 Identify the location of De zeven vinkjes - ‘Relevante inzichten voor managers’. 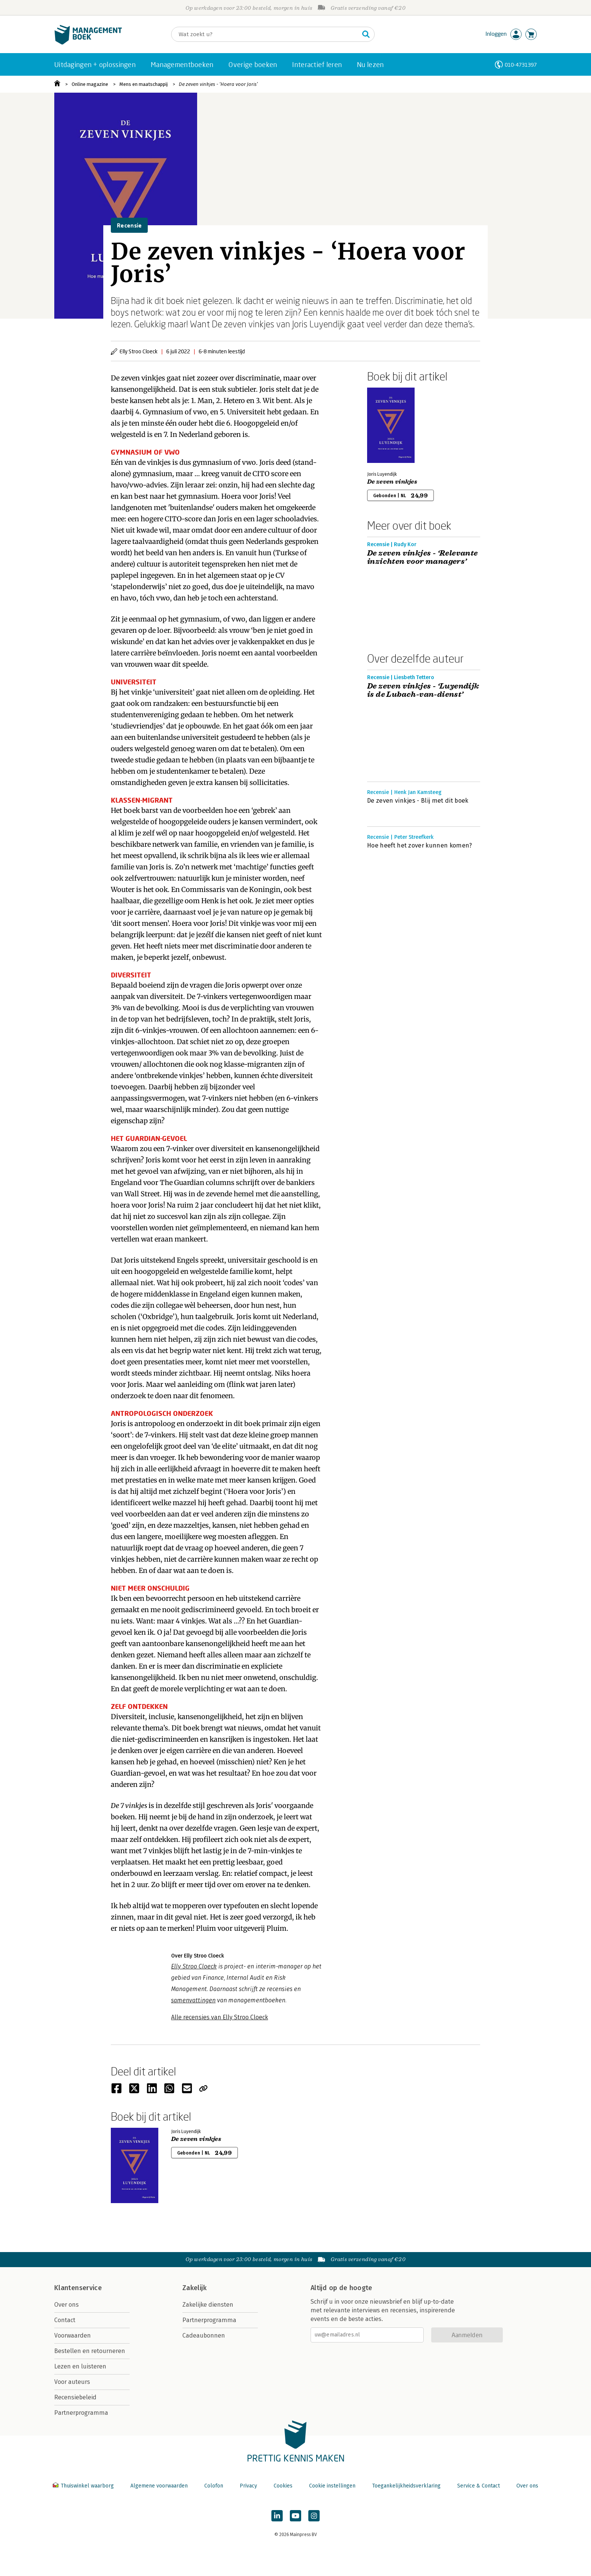
(422, 557).